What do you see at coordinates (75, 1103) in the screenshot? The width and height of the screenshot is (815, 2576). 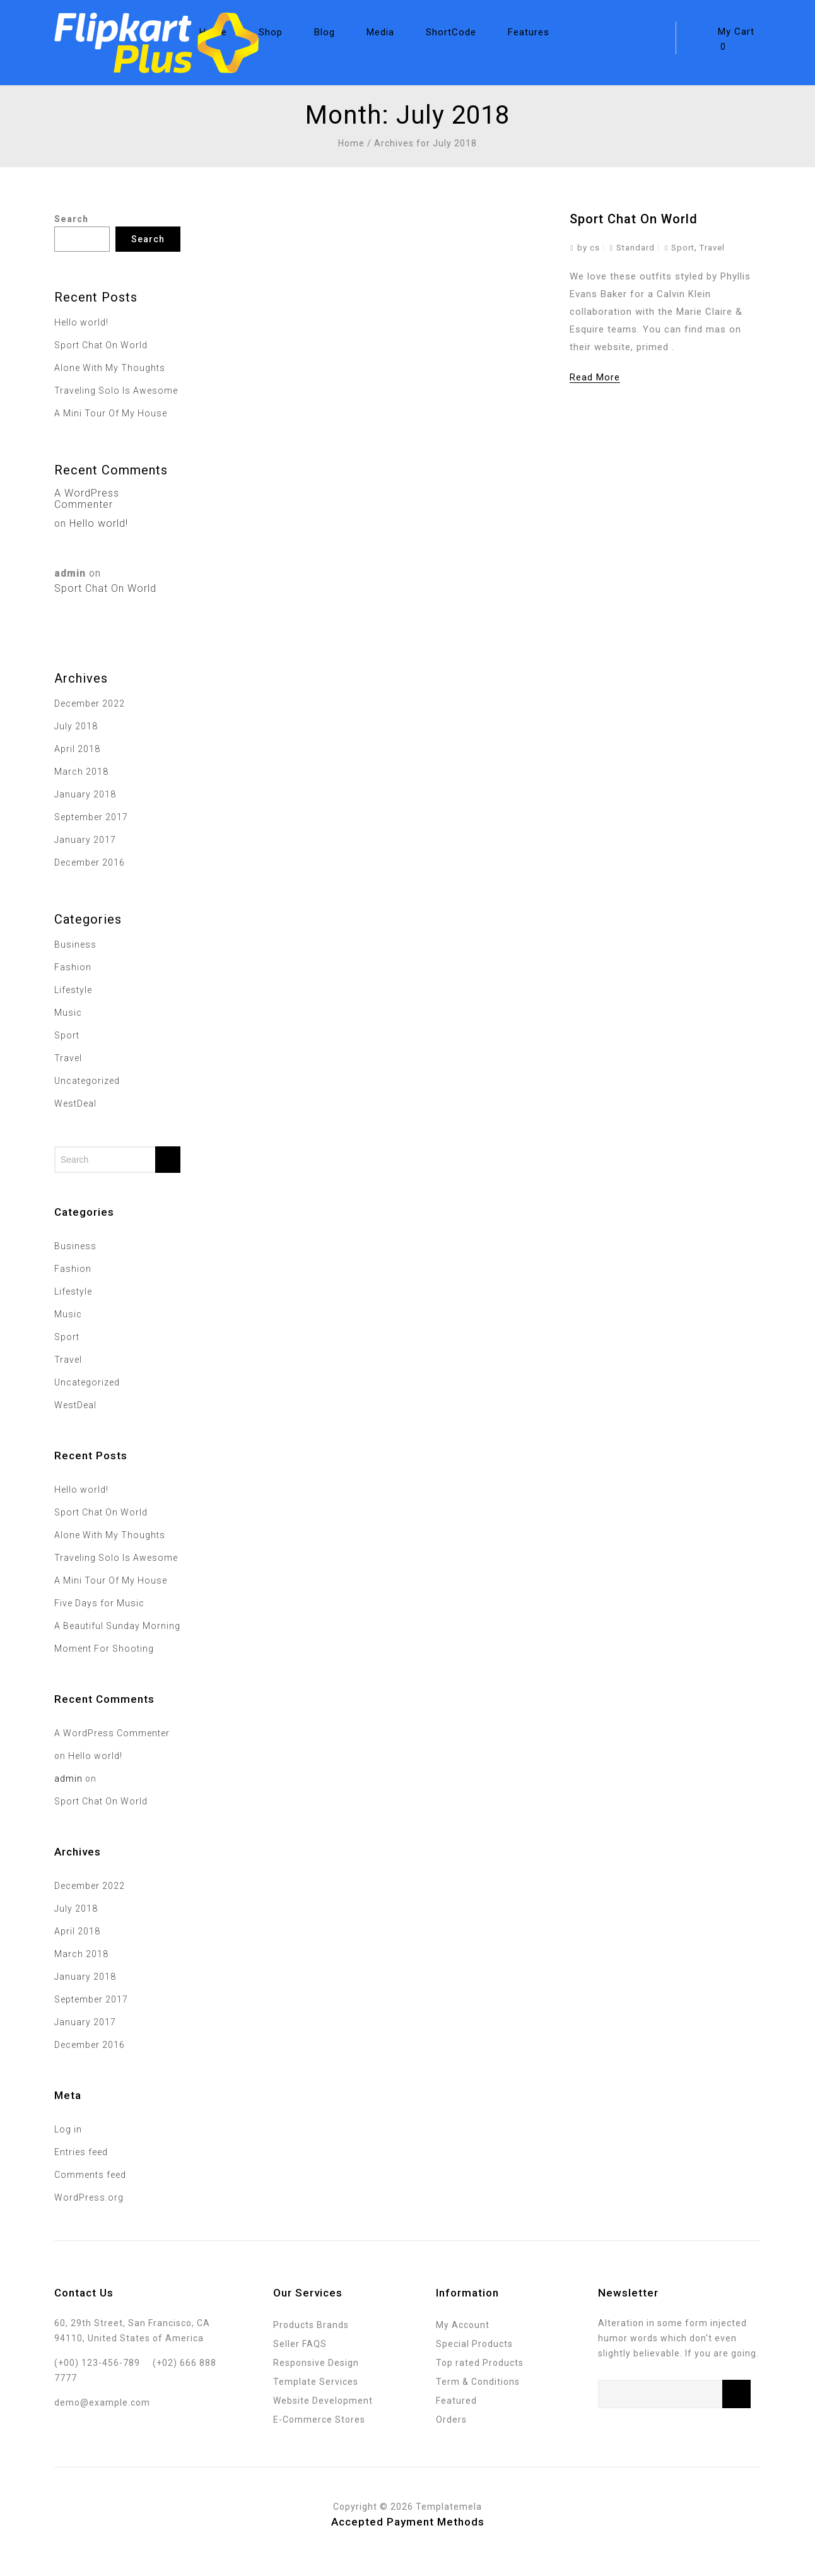 I see `WestDeal` at bounding box center [75, 1103].